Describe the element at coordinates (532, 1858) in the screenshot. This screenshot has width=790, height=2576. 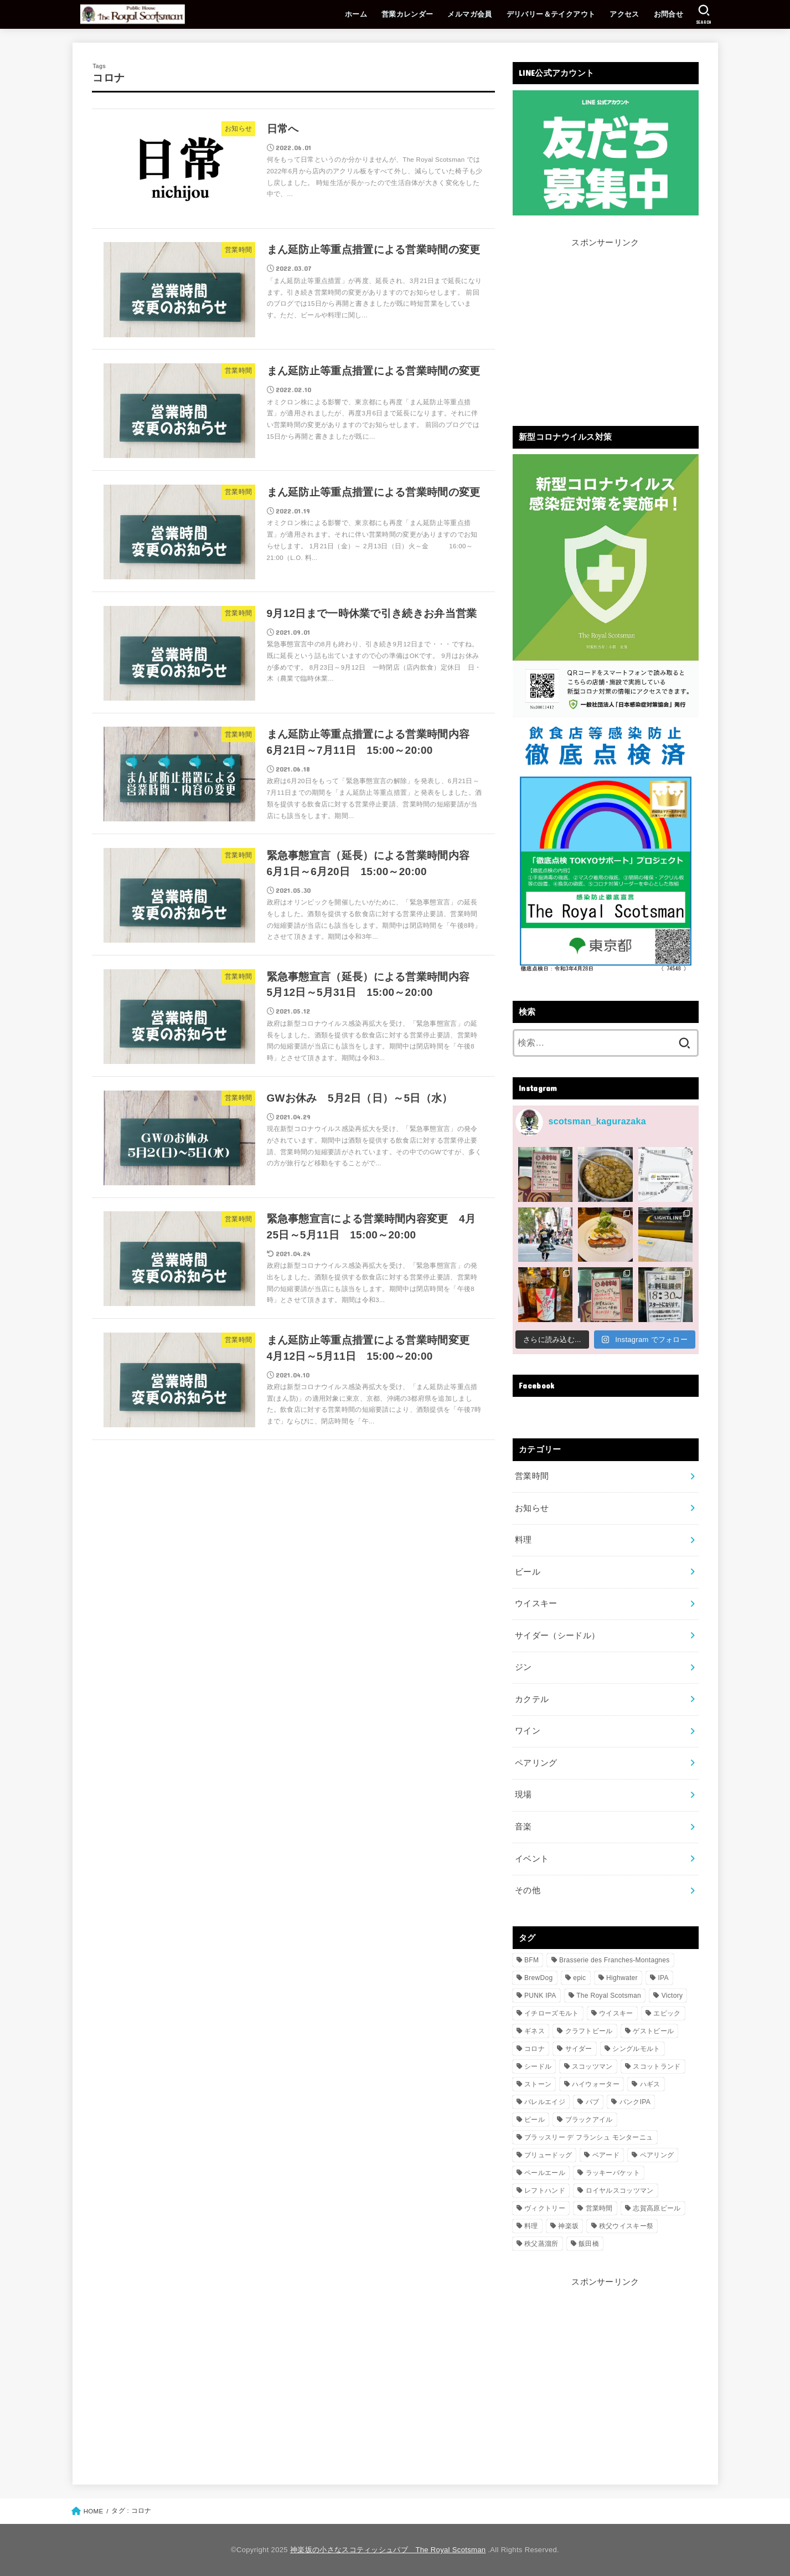
I see `イベント` at that location.